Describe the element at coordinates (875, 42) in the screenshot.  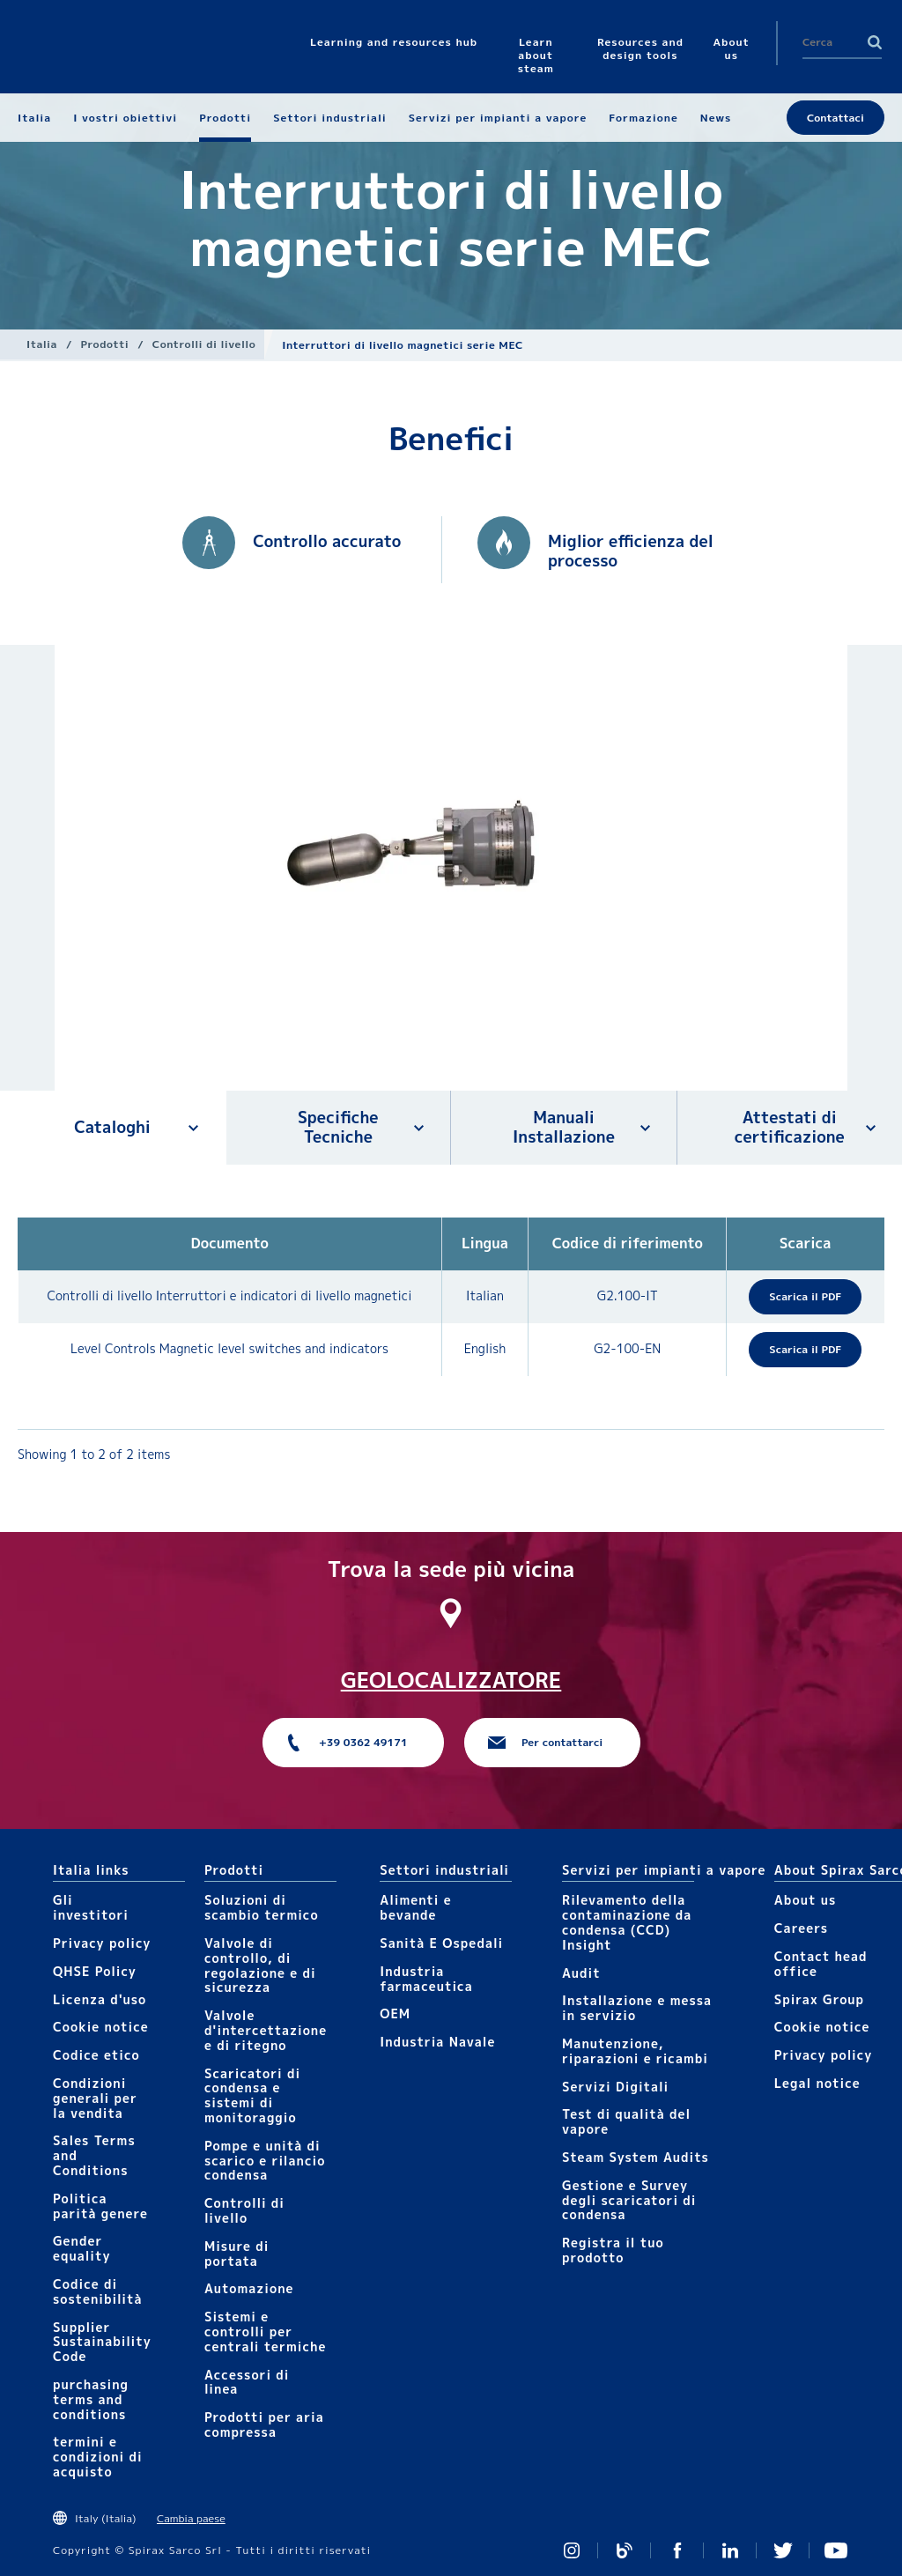
I see `Search` at that location.